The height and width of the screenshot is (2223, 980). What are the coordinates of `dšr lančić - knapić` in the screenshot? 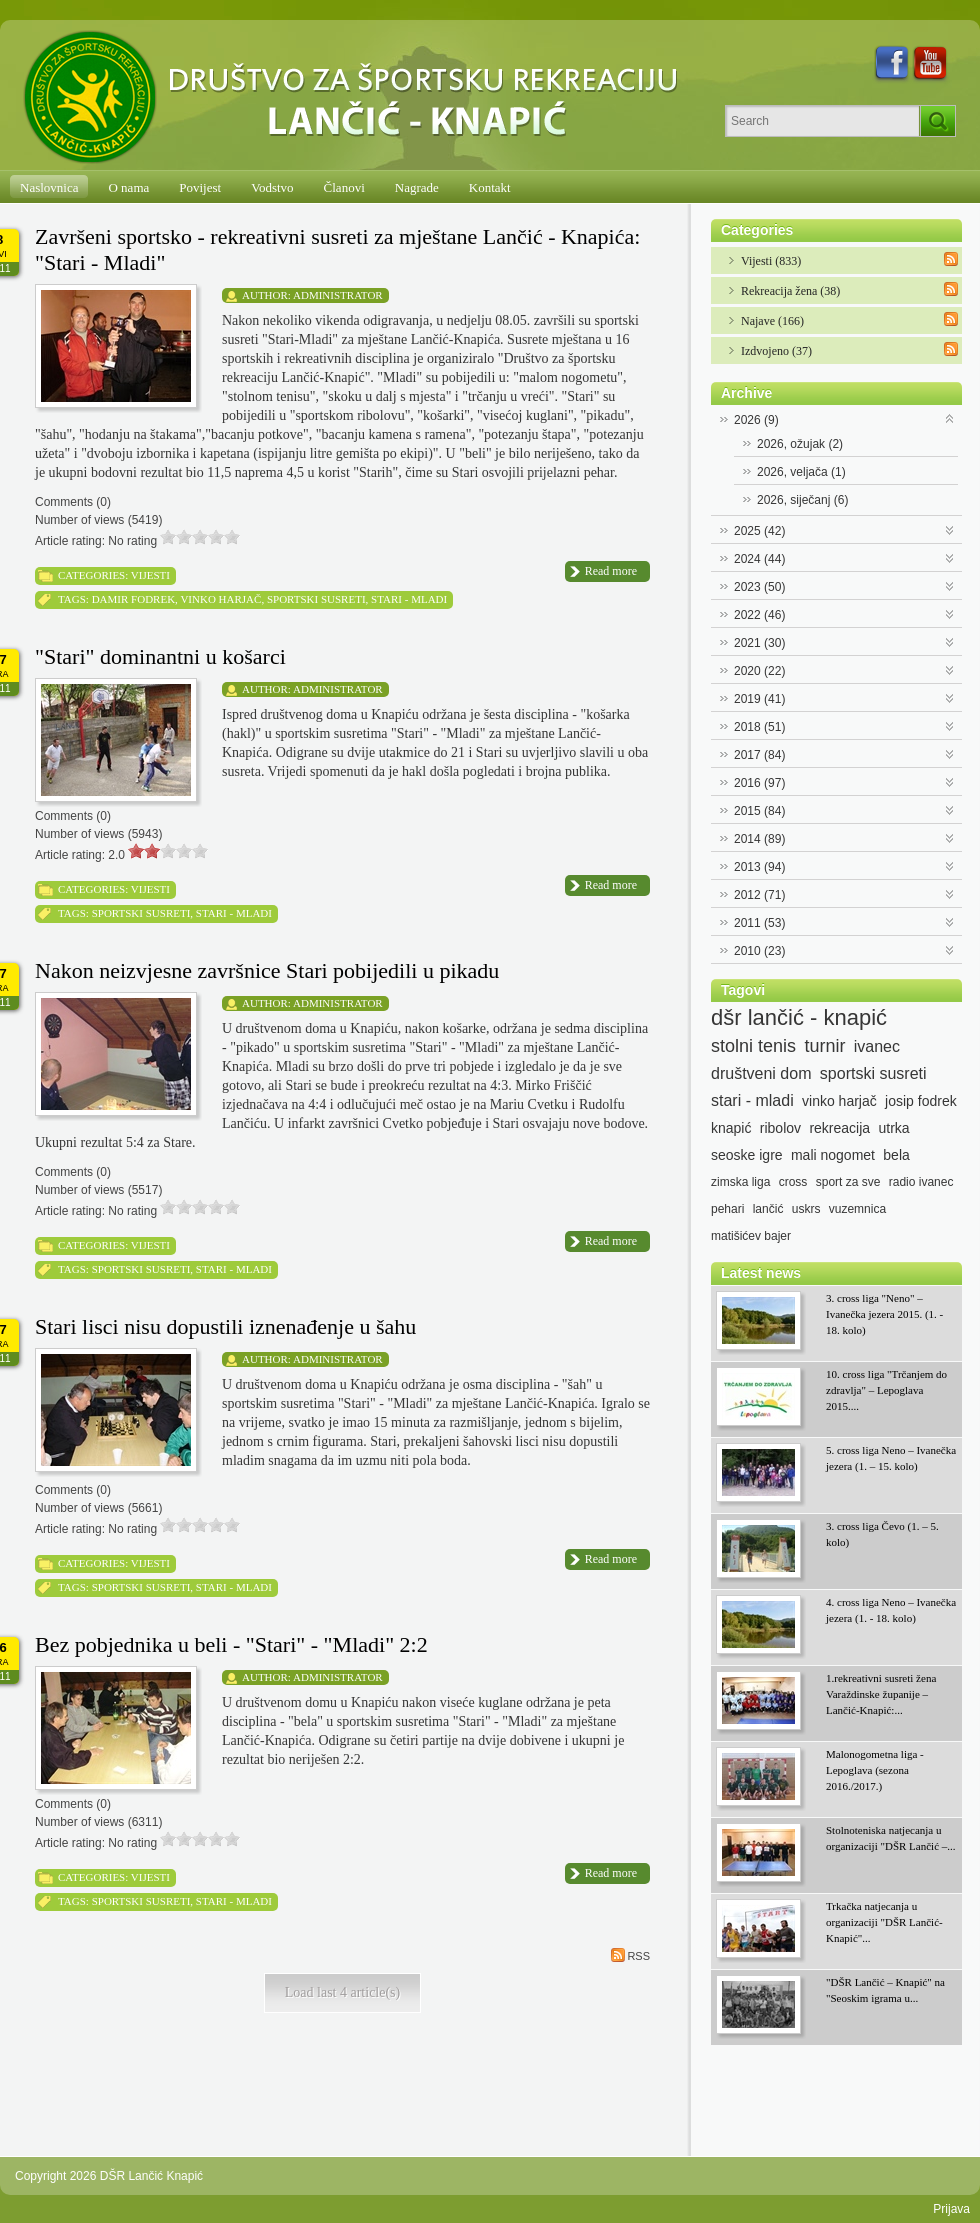 It's located at (799, 1018).